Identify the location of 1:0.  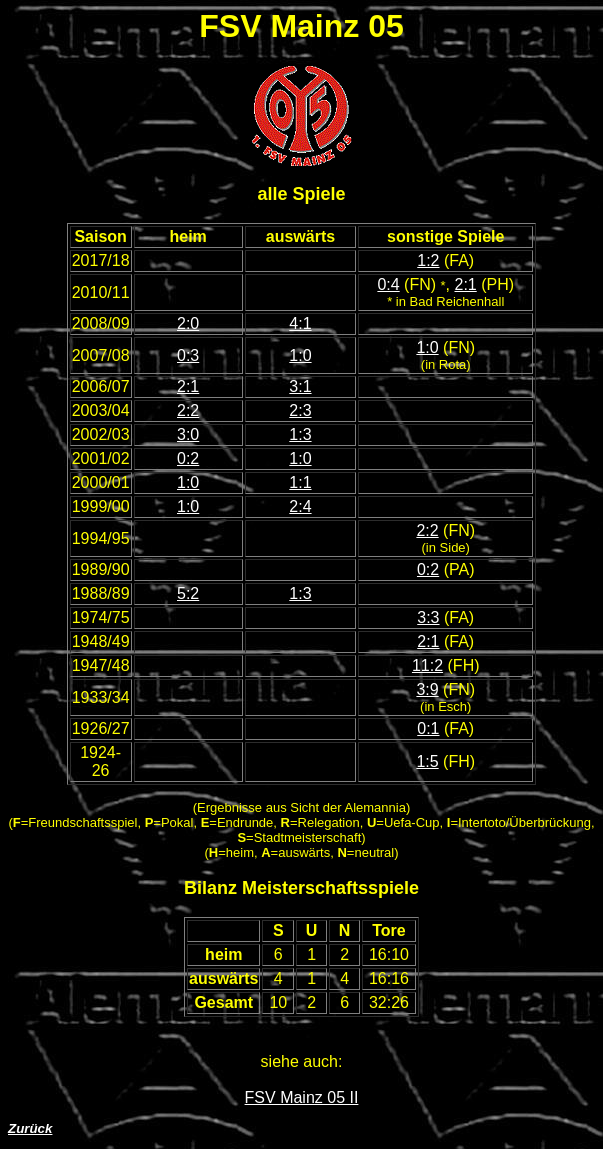
(300, 355).